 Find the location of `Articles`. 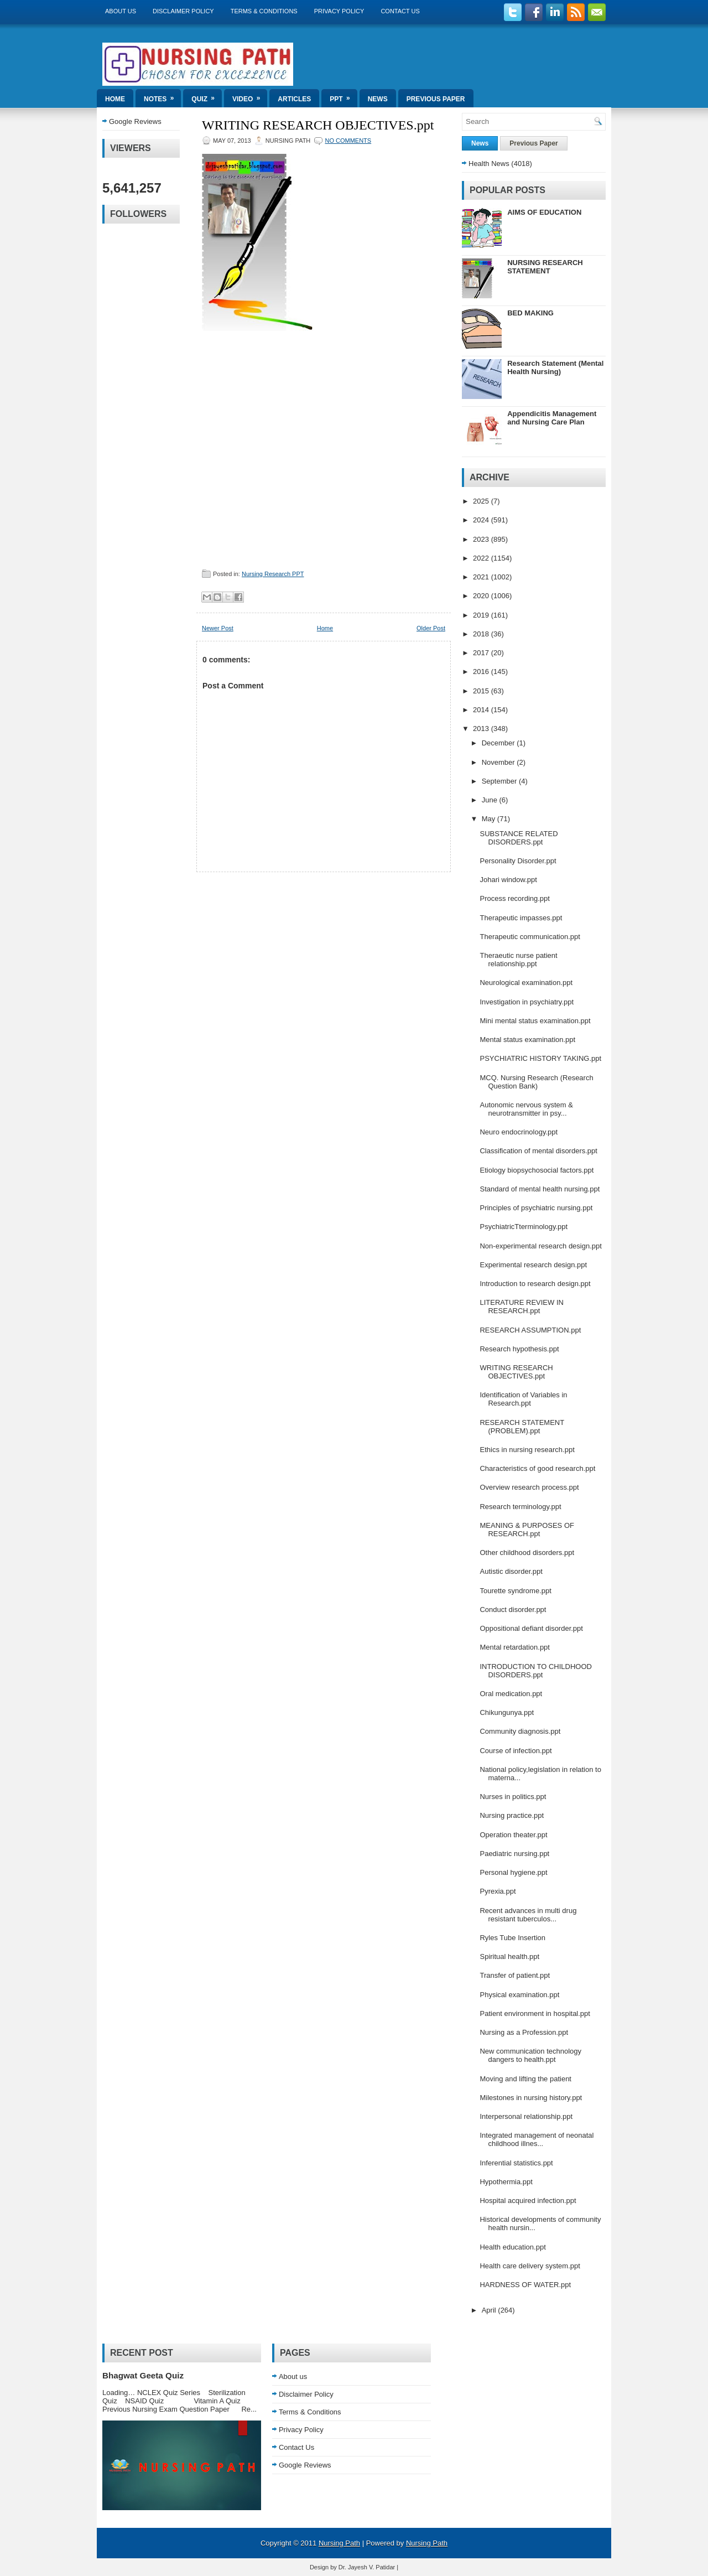

Articles is located at coordinates (294, 99).